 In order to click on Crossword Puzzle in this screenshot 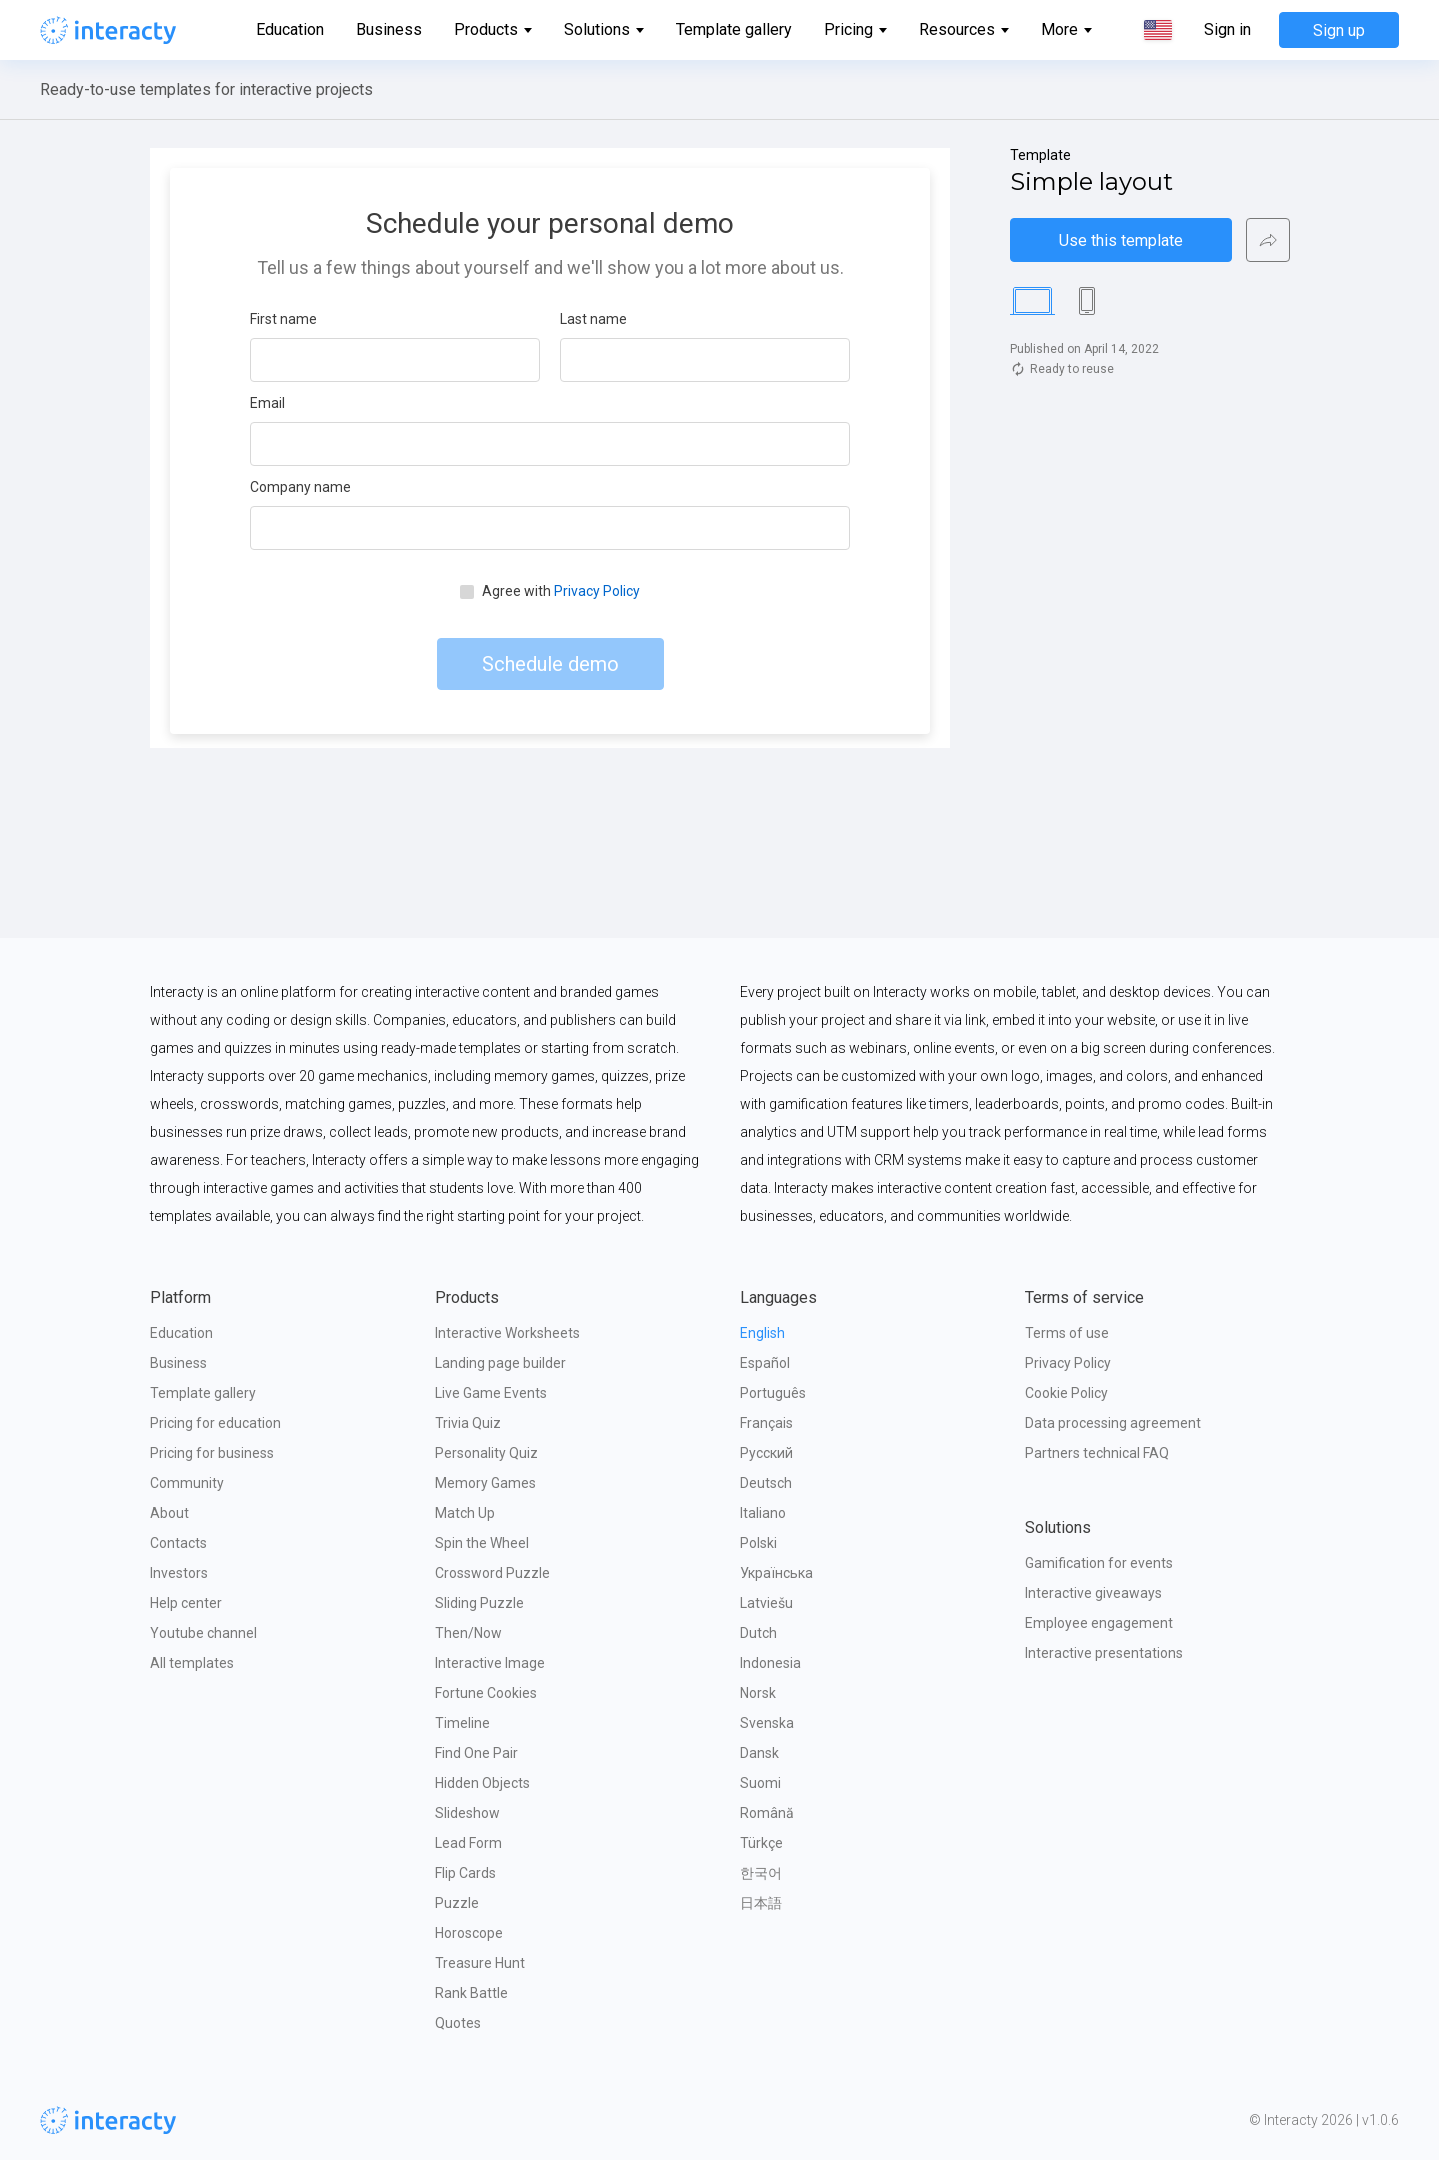, I will do `click(492, 1573)`.